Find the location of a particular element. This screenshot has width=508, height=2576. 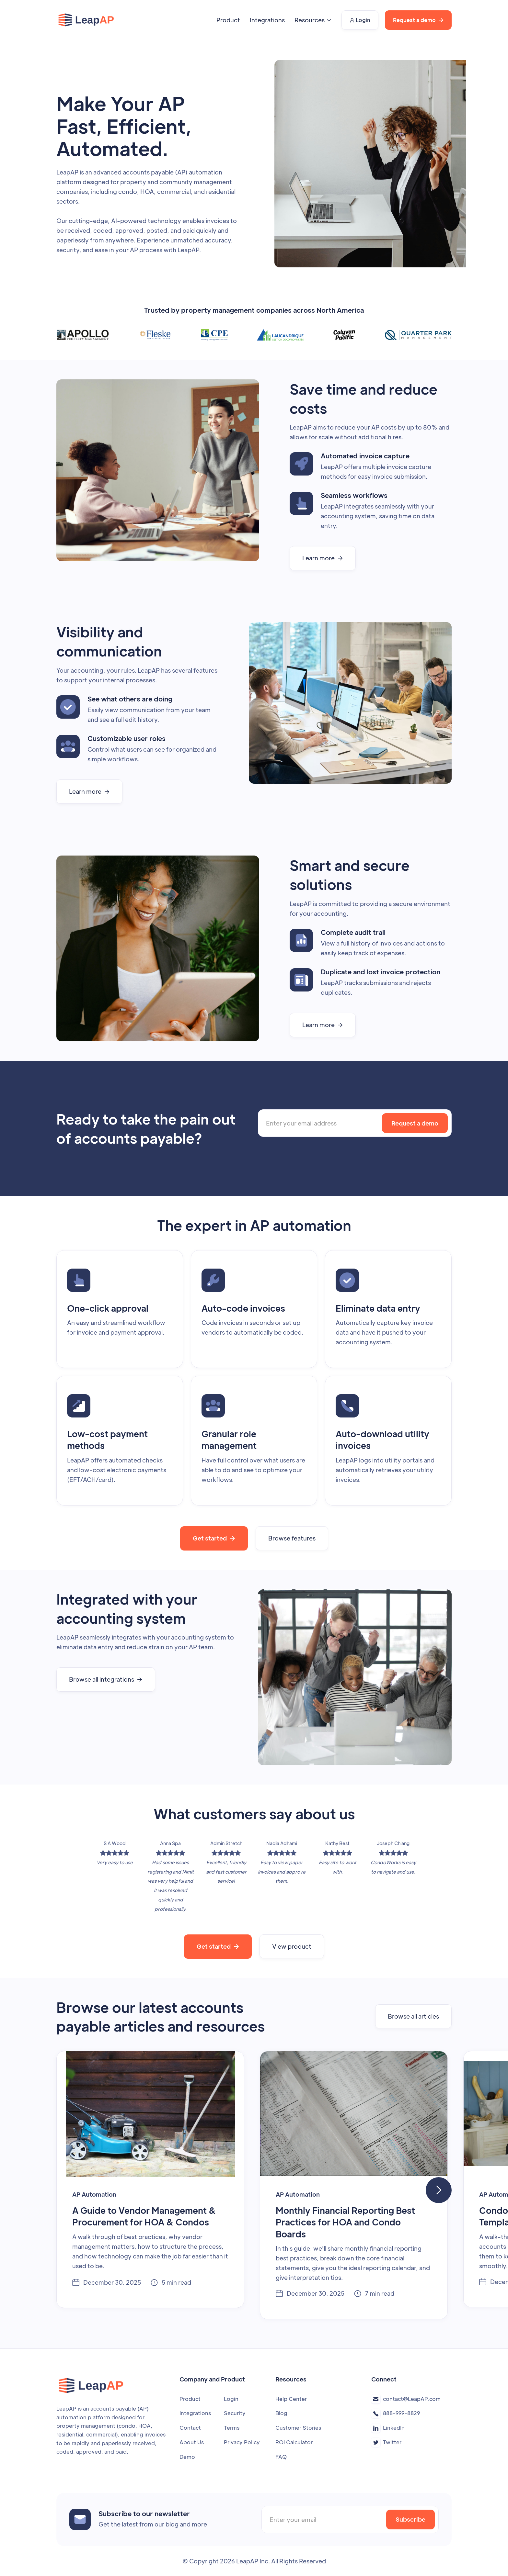

Learn more is located at coordinates (322, 558).